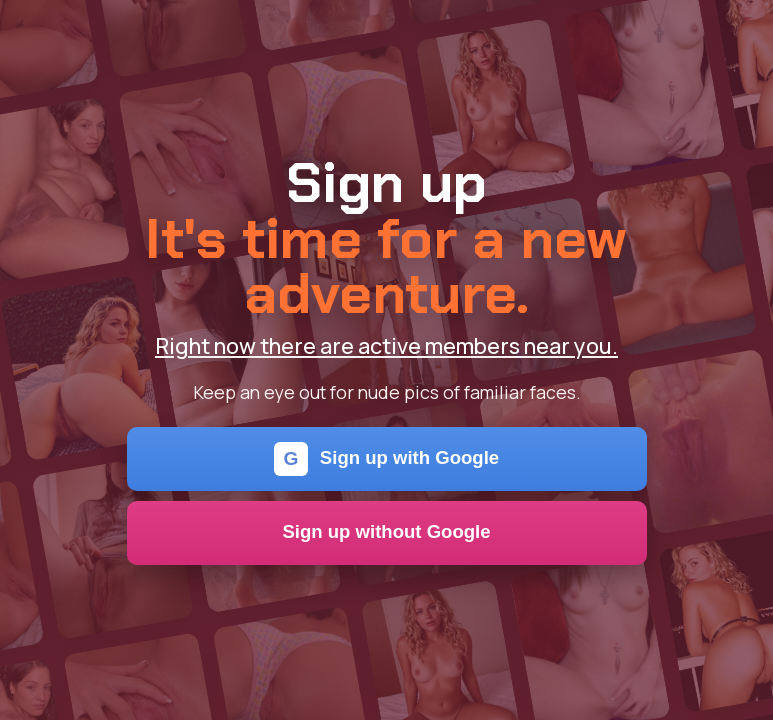  I want to click on Sign up without Google, so click(386, 531).